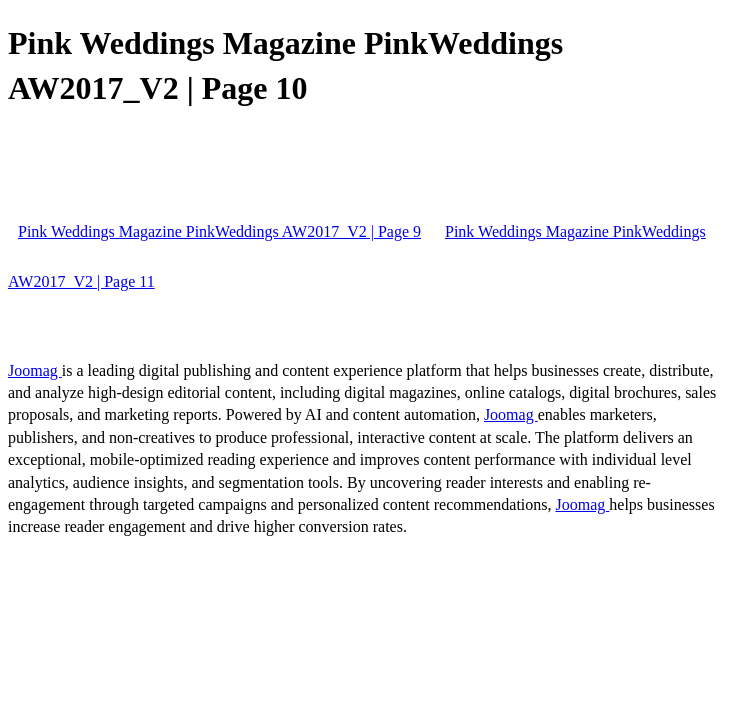  What do you see at coordinates (35, 370) in the screenshot?
I see `Joomag` at bounding box center [35, 370].